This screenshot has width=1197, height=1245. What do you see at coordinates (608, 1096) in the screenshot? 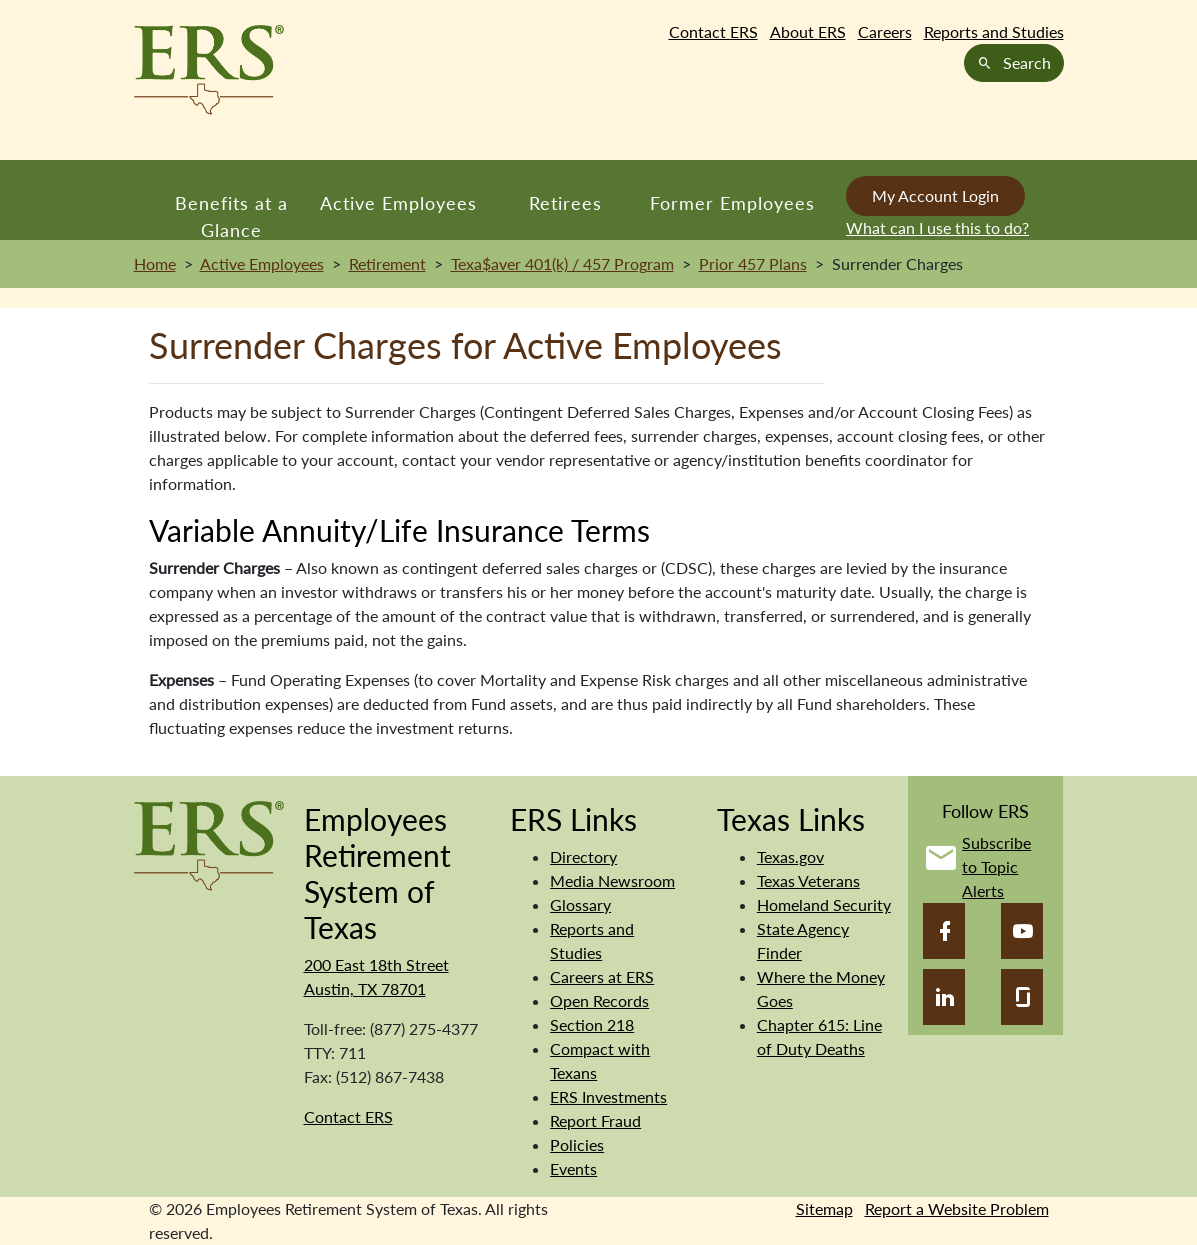
I see `ERS Investments` at bounding box center [608, 1096].